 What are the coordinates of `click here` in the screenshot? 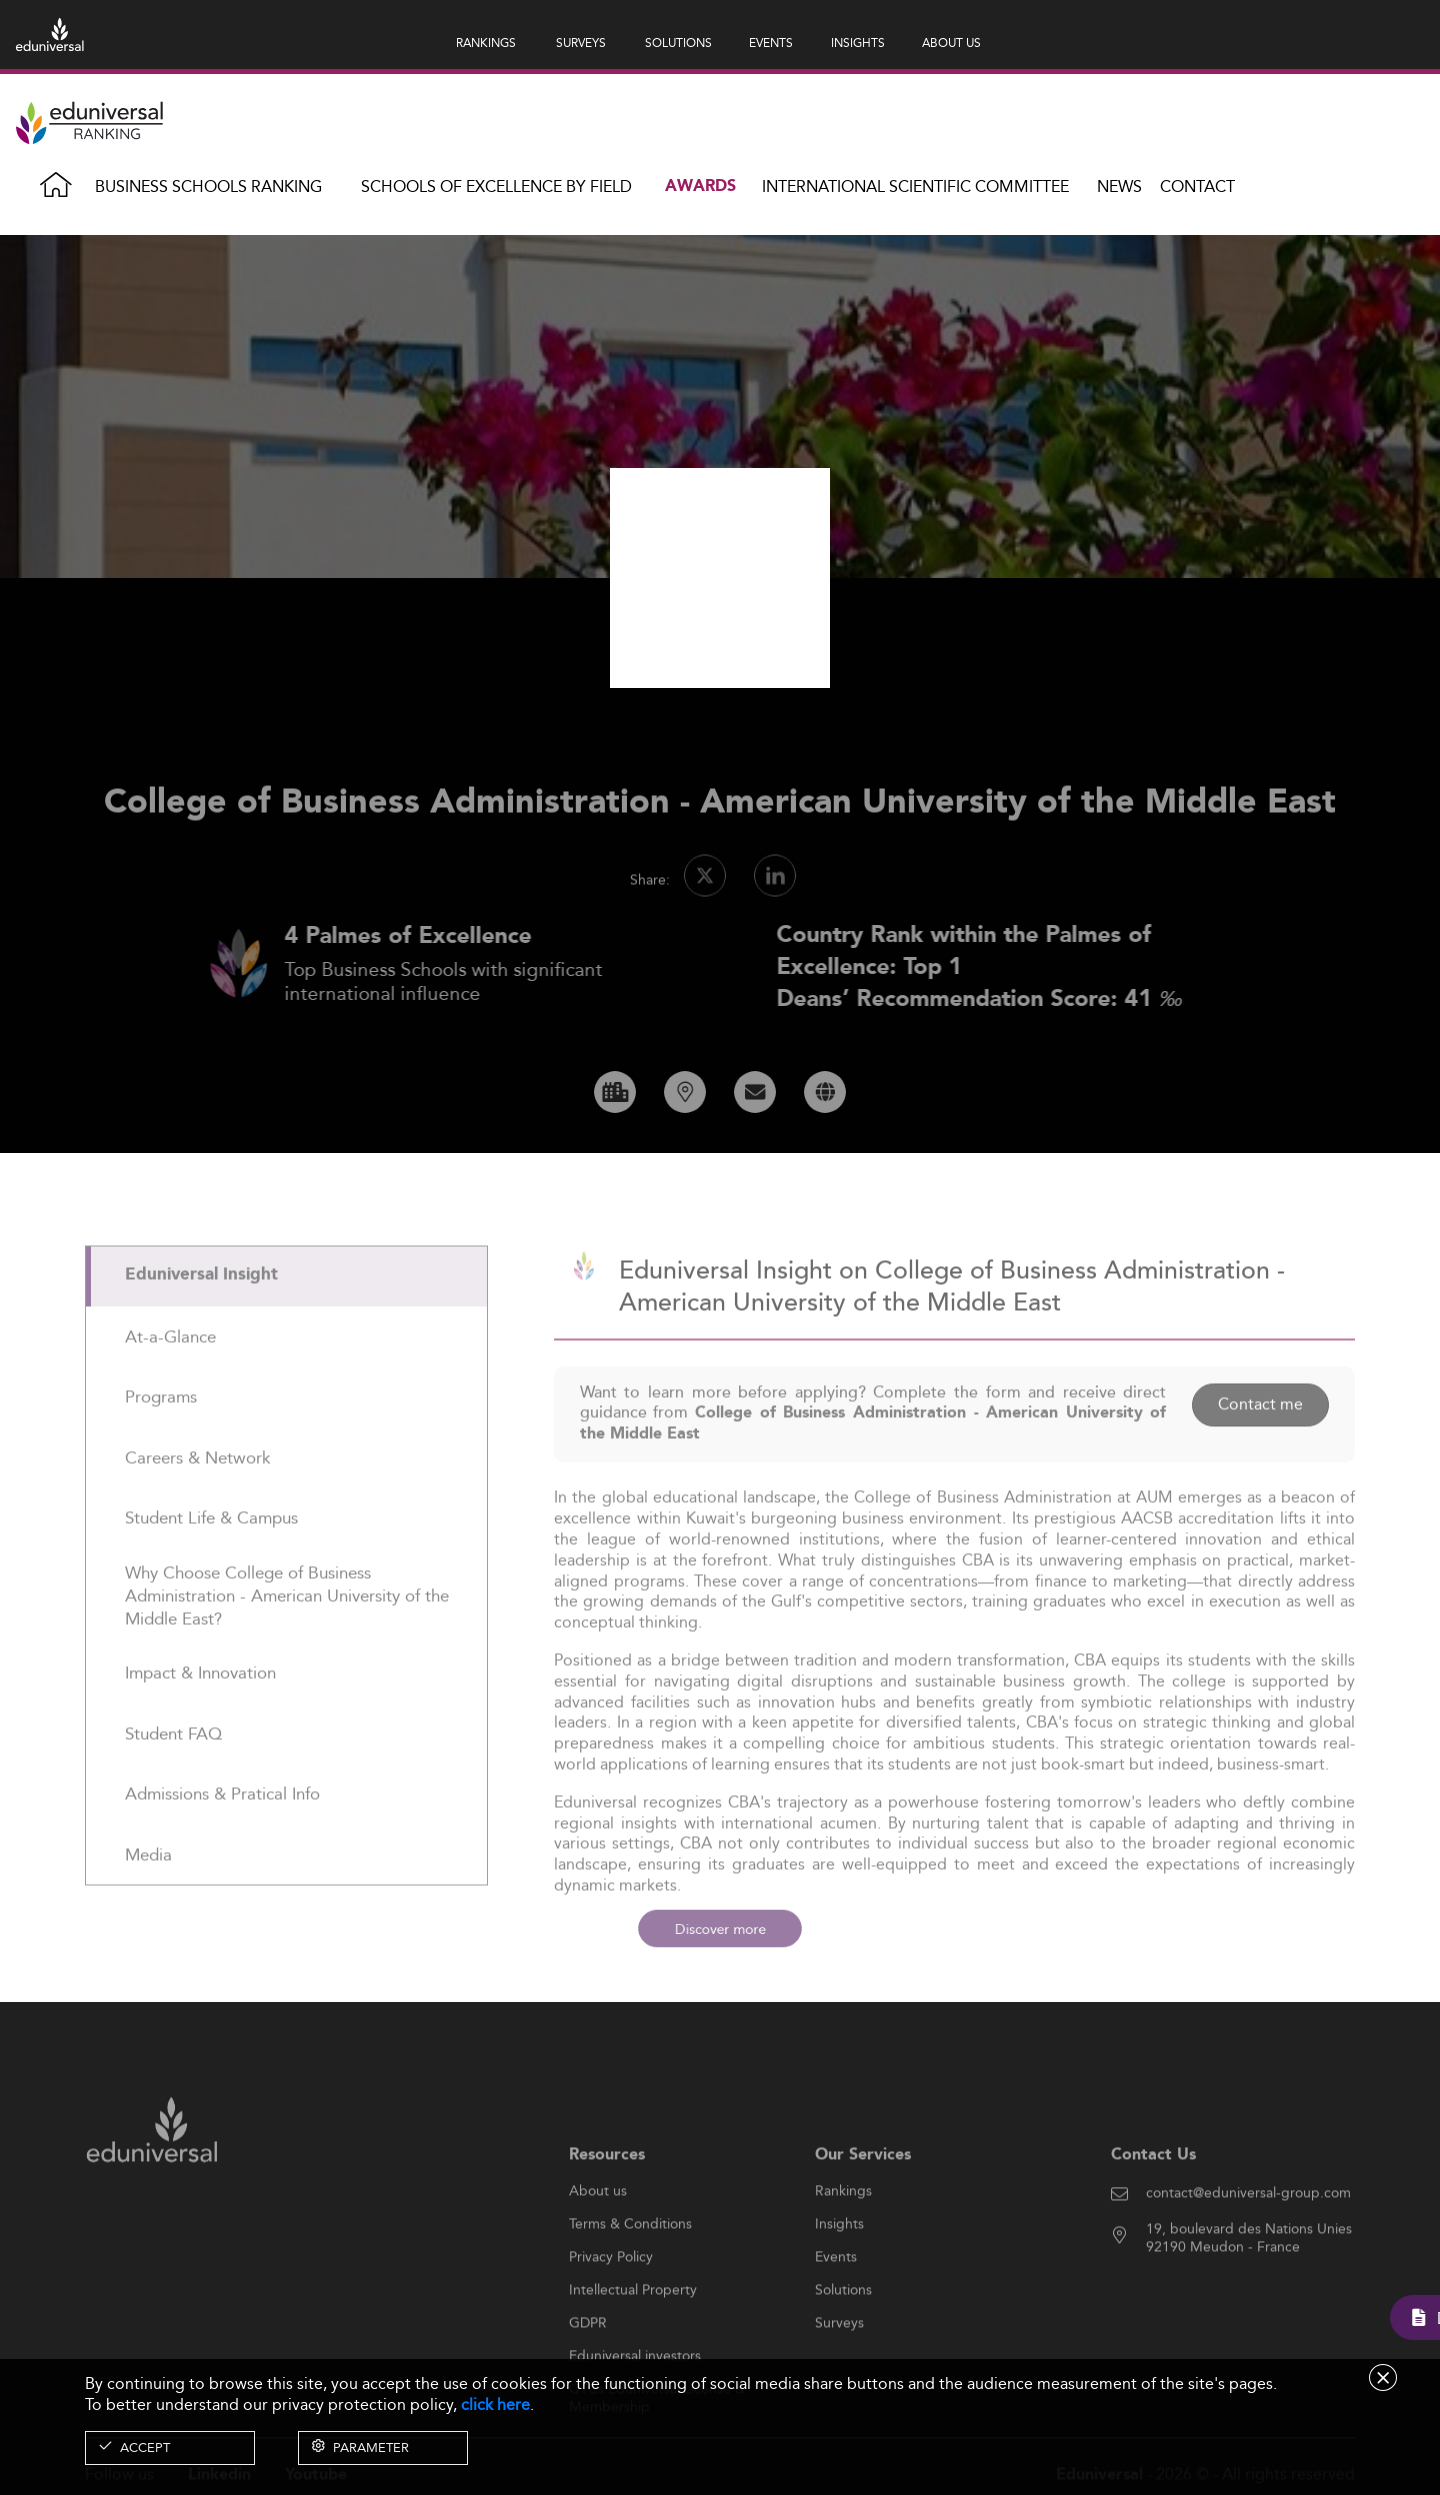 It's located at (495, 2404).